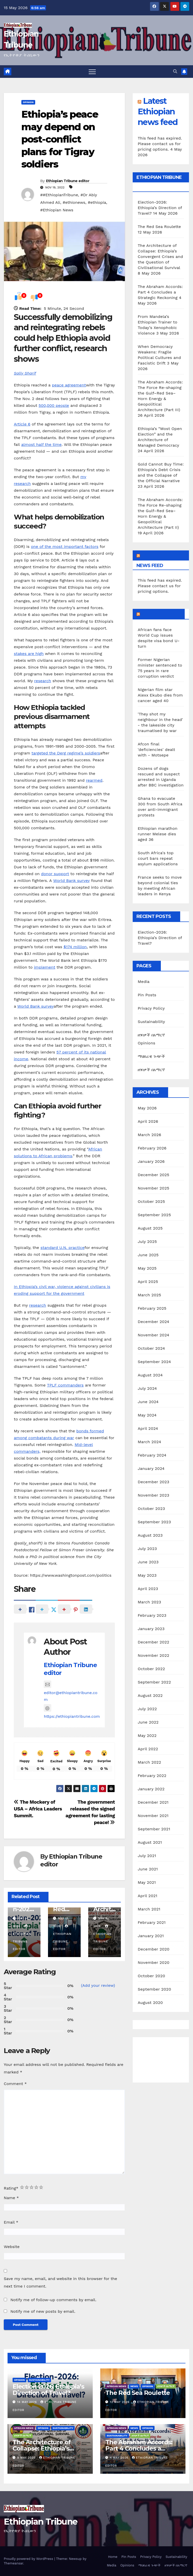  Describe the element at coordinates (153, 1174) in the screenshot. I see `December 2025` at that location.